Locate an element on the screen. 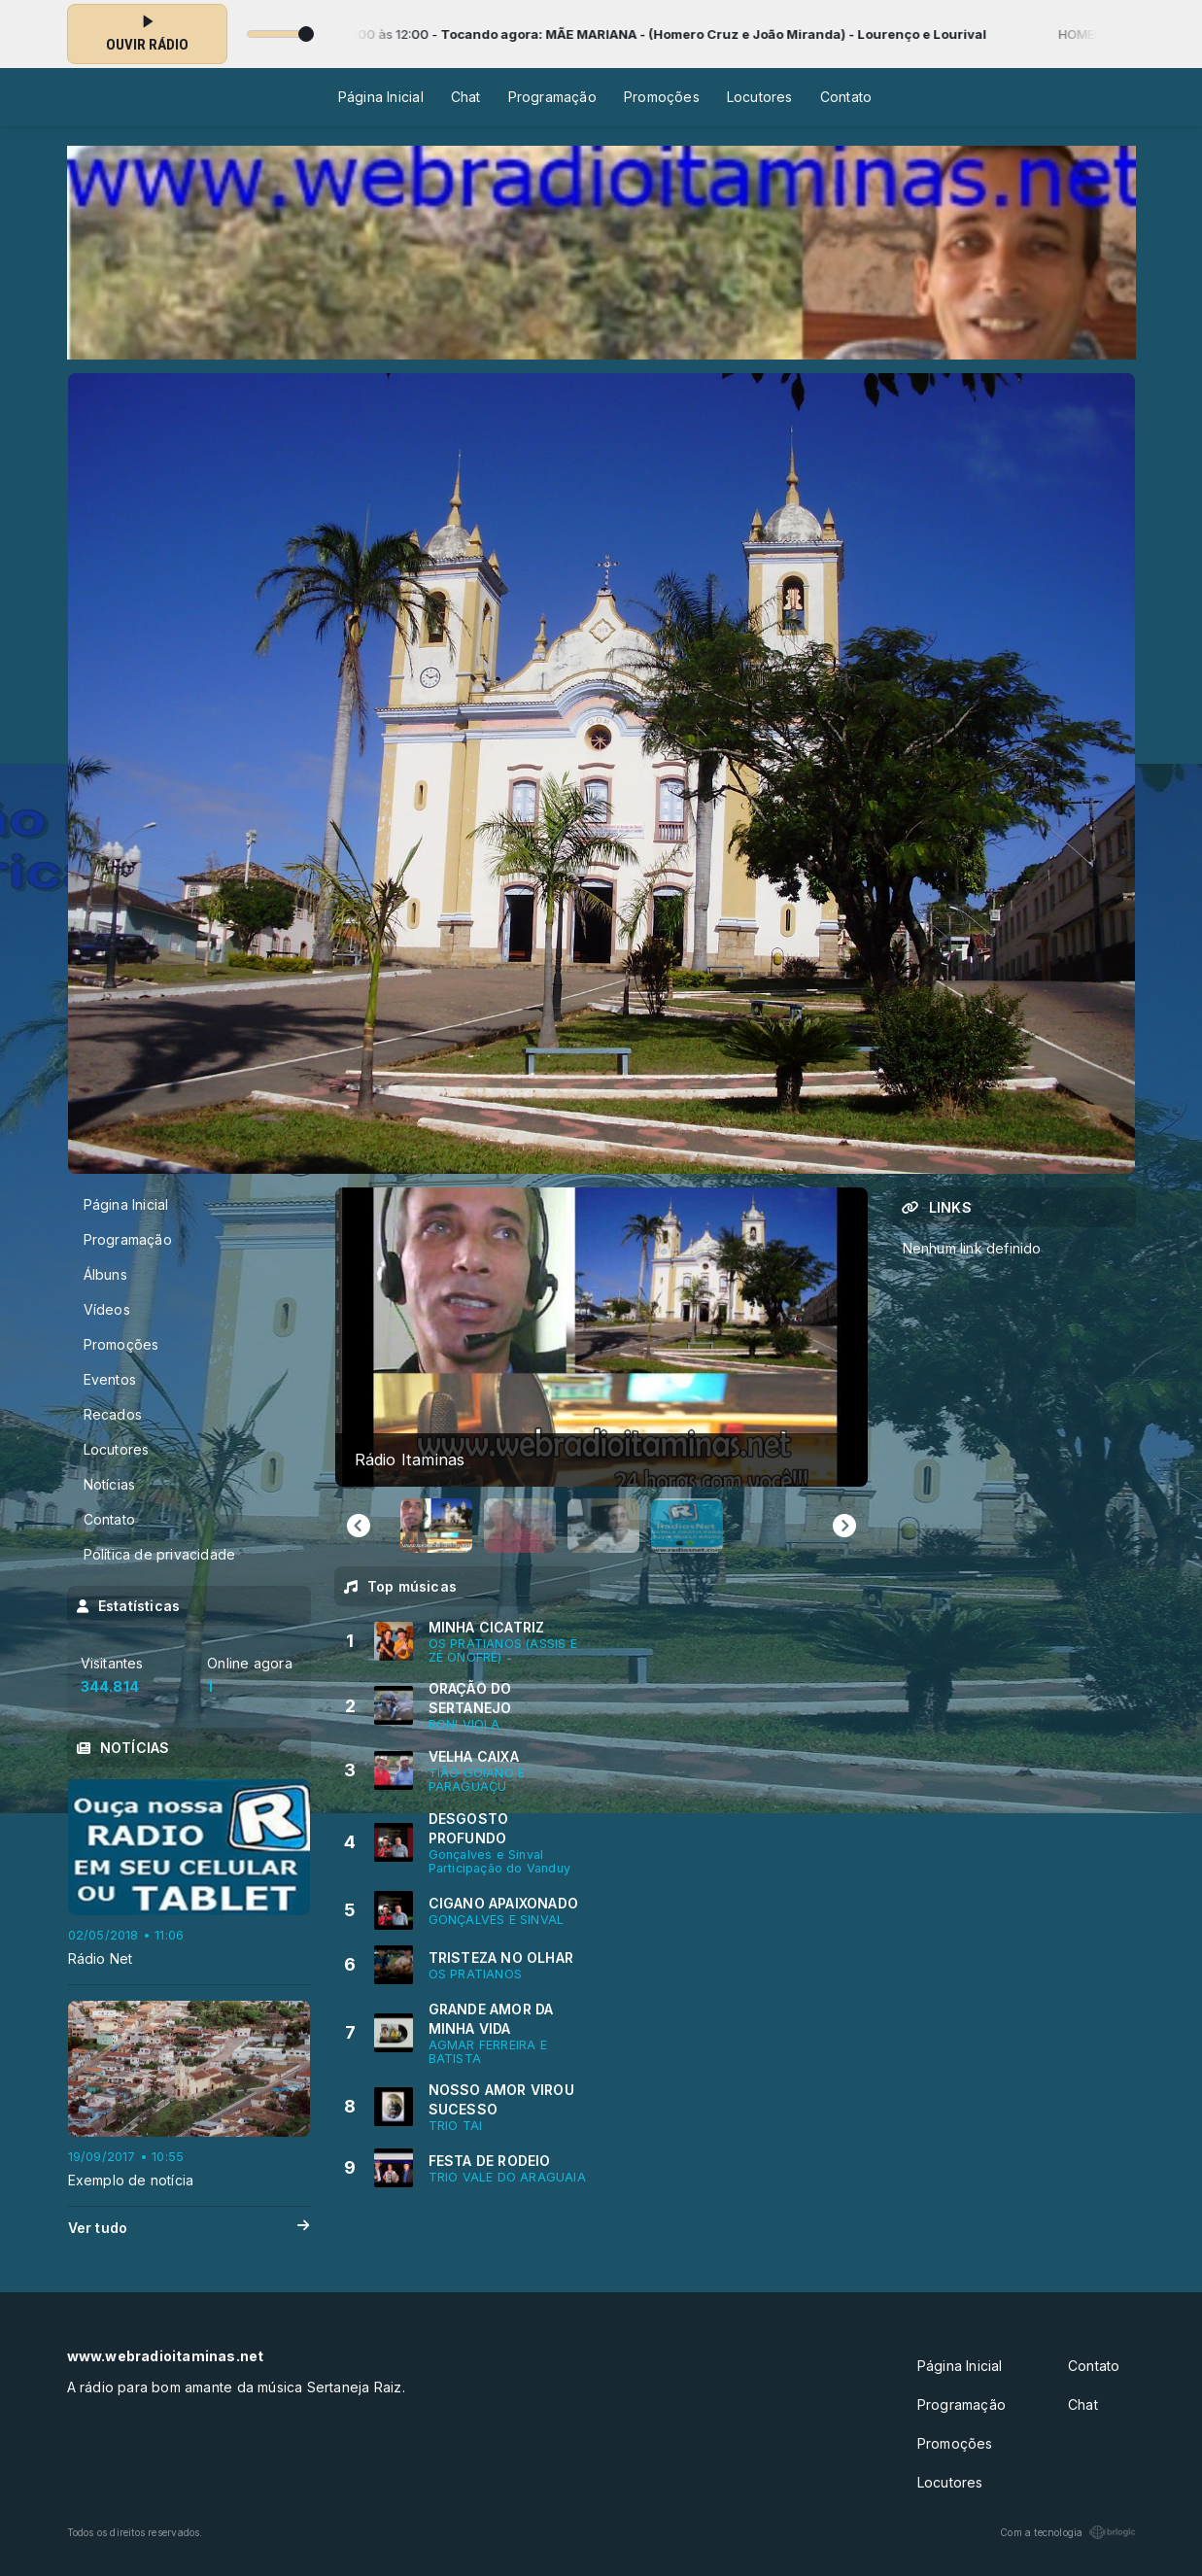 The height and width of the screenshot is (2576, 1202). Ver tudo is located at coordinates (189, 2228).